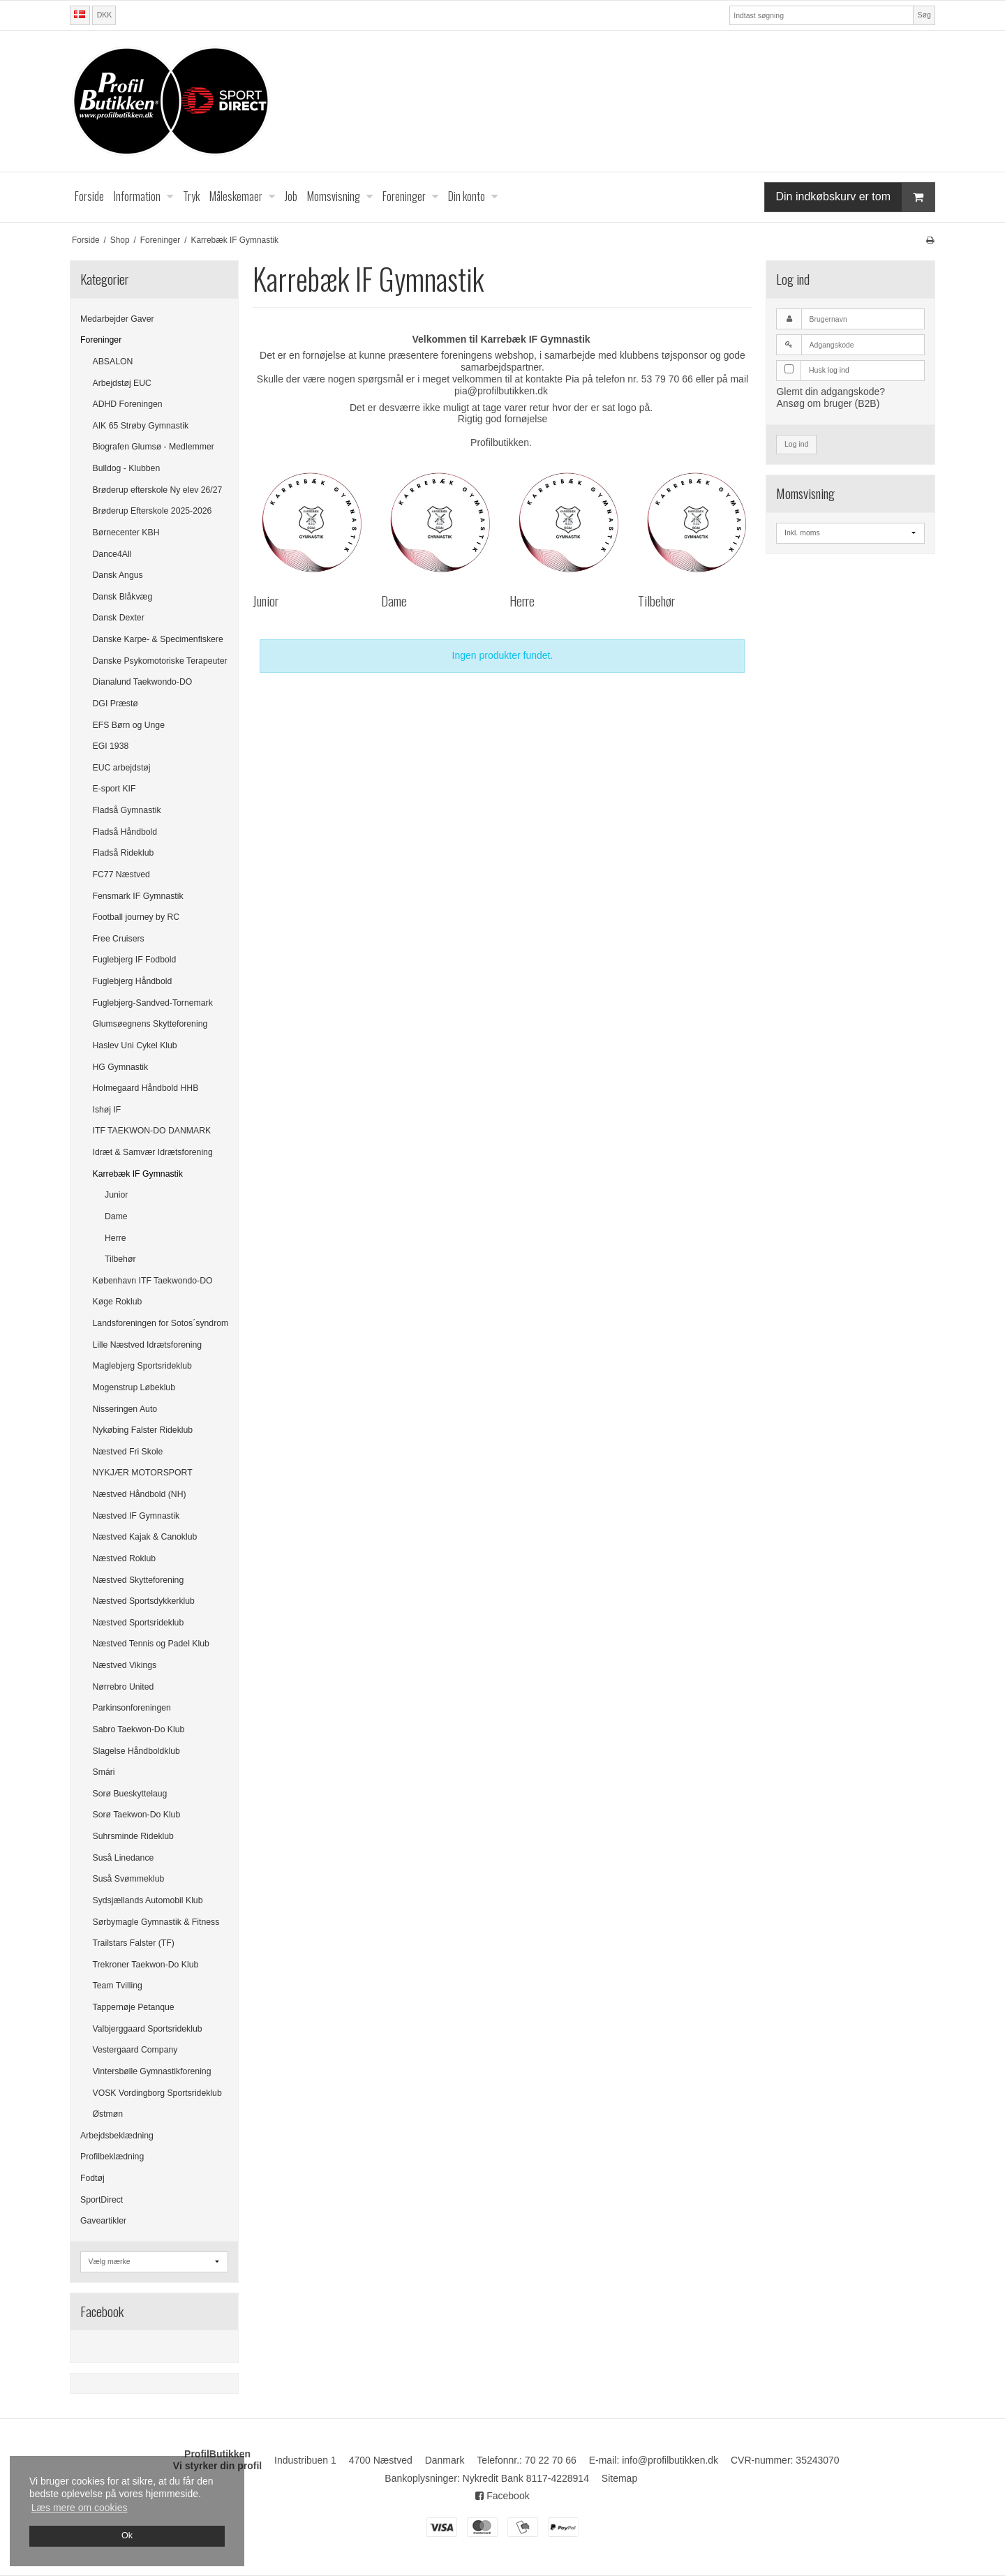  Describe the element at coordinates (101, 2200) in the screenshot. I see `SportDirect` at that location.